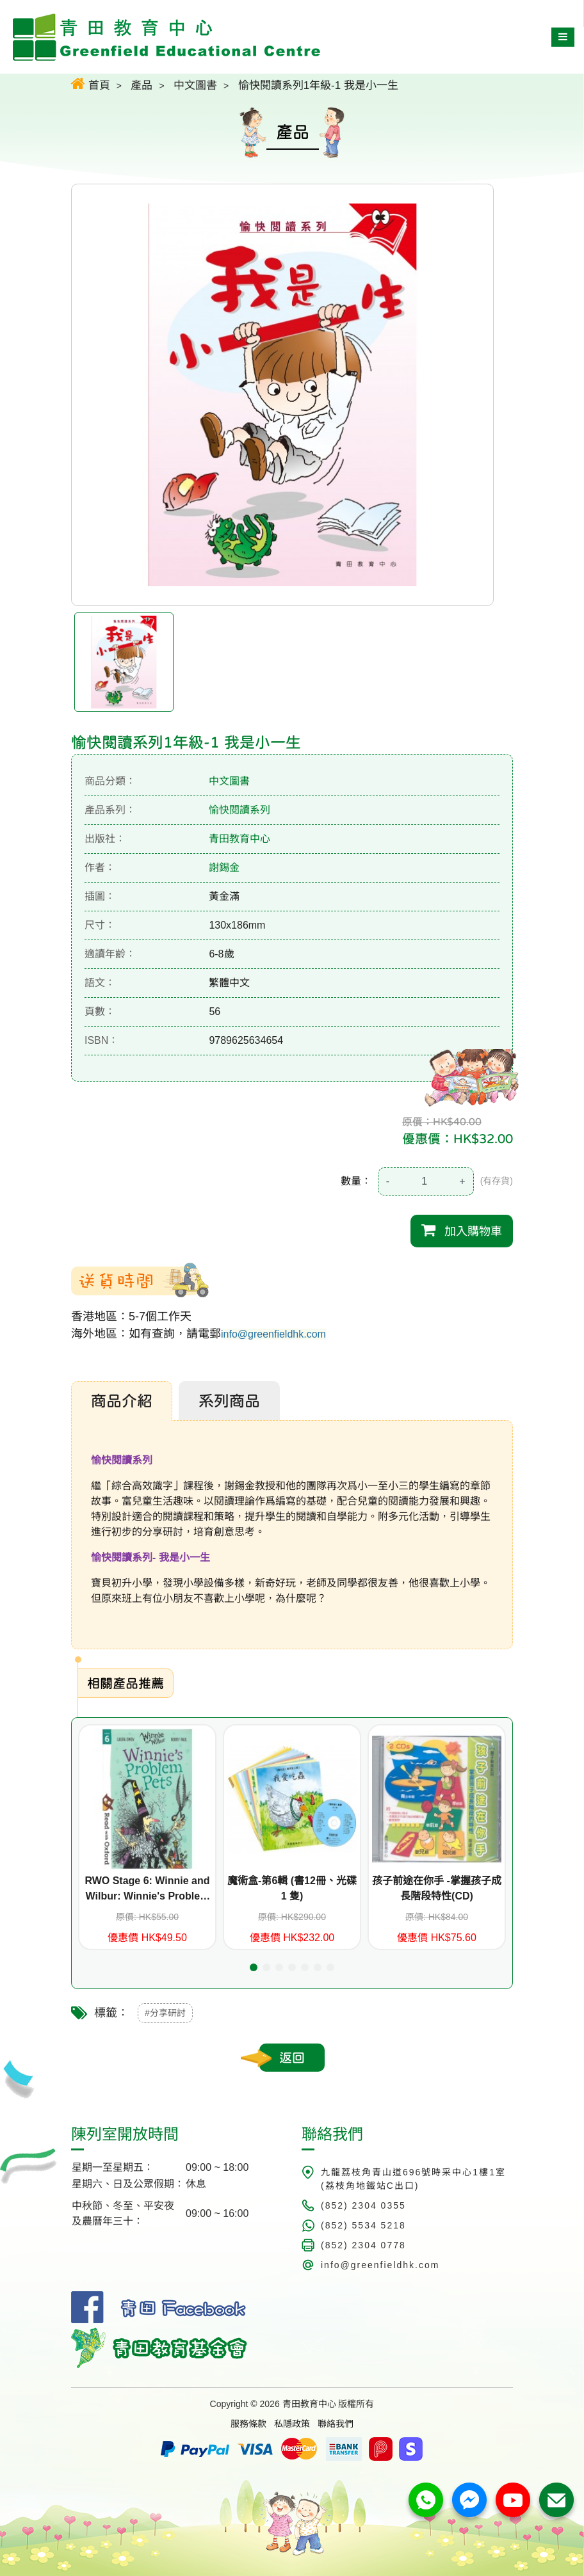 Image resolution: width=584 pixels, height=2576 pixels. I want to click on info@greenfieldhk.com, so click(273, 1334).